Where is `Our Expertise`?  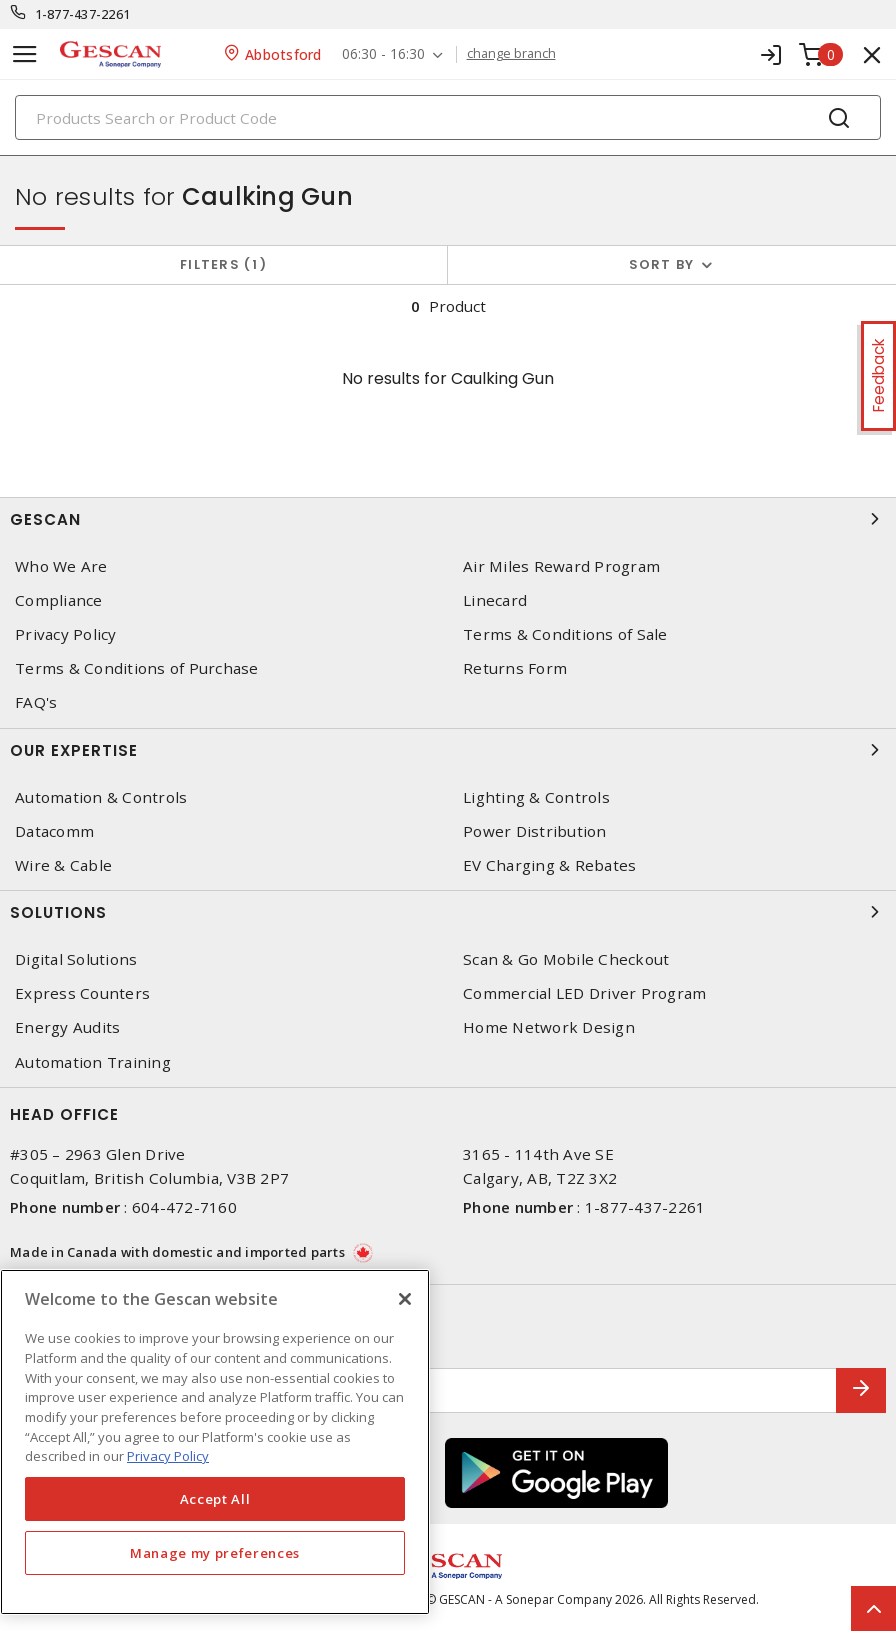 Our Expertise is located at coordinates (448, 750).